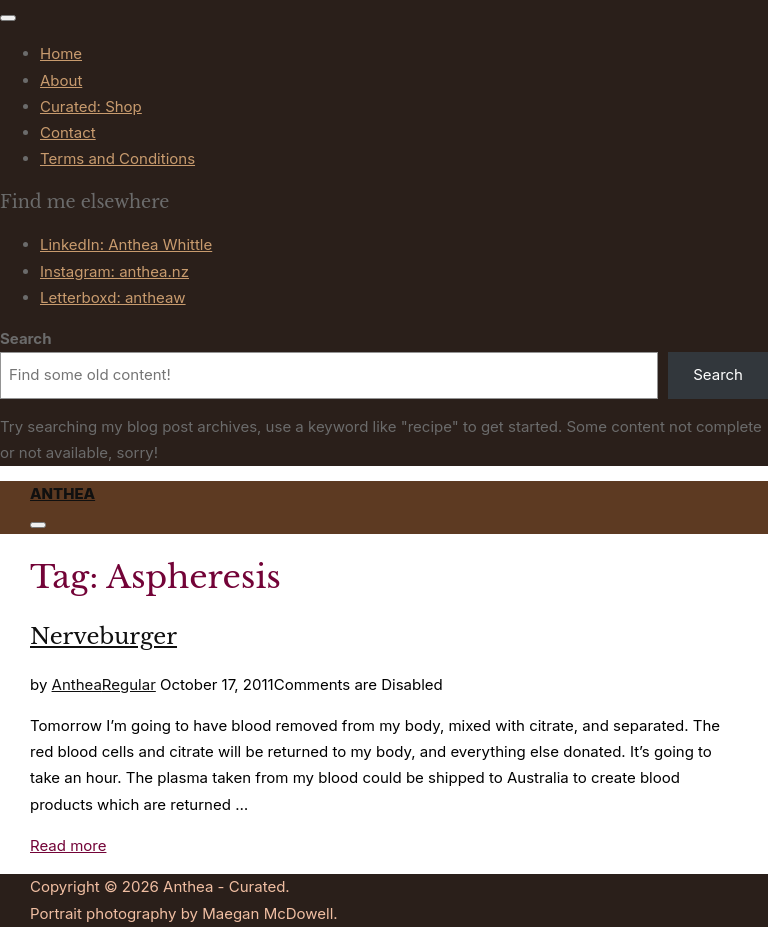 The width and height of the screenshot is (768, 927). I want to click on Instagram: anthea.nz, so click(114, 271).